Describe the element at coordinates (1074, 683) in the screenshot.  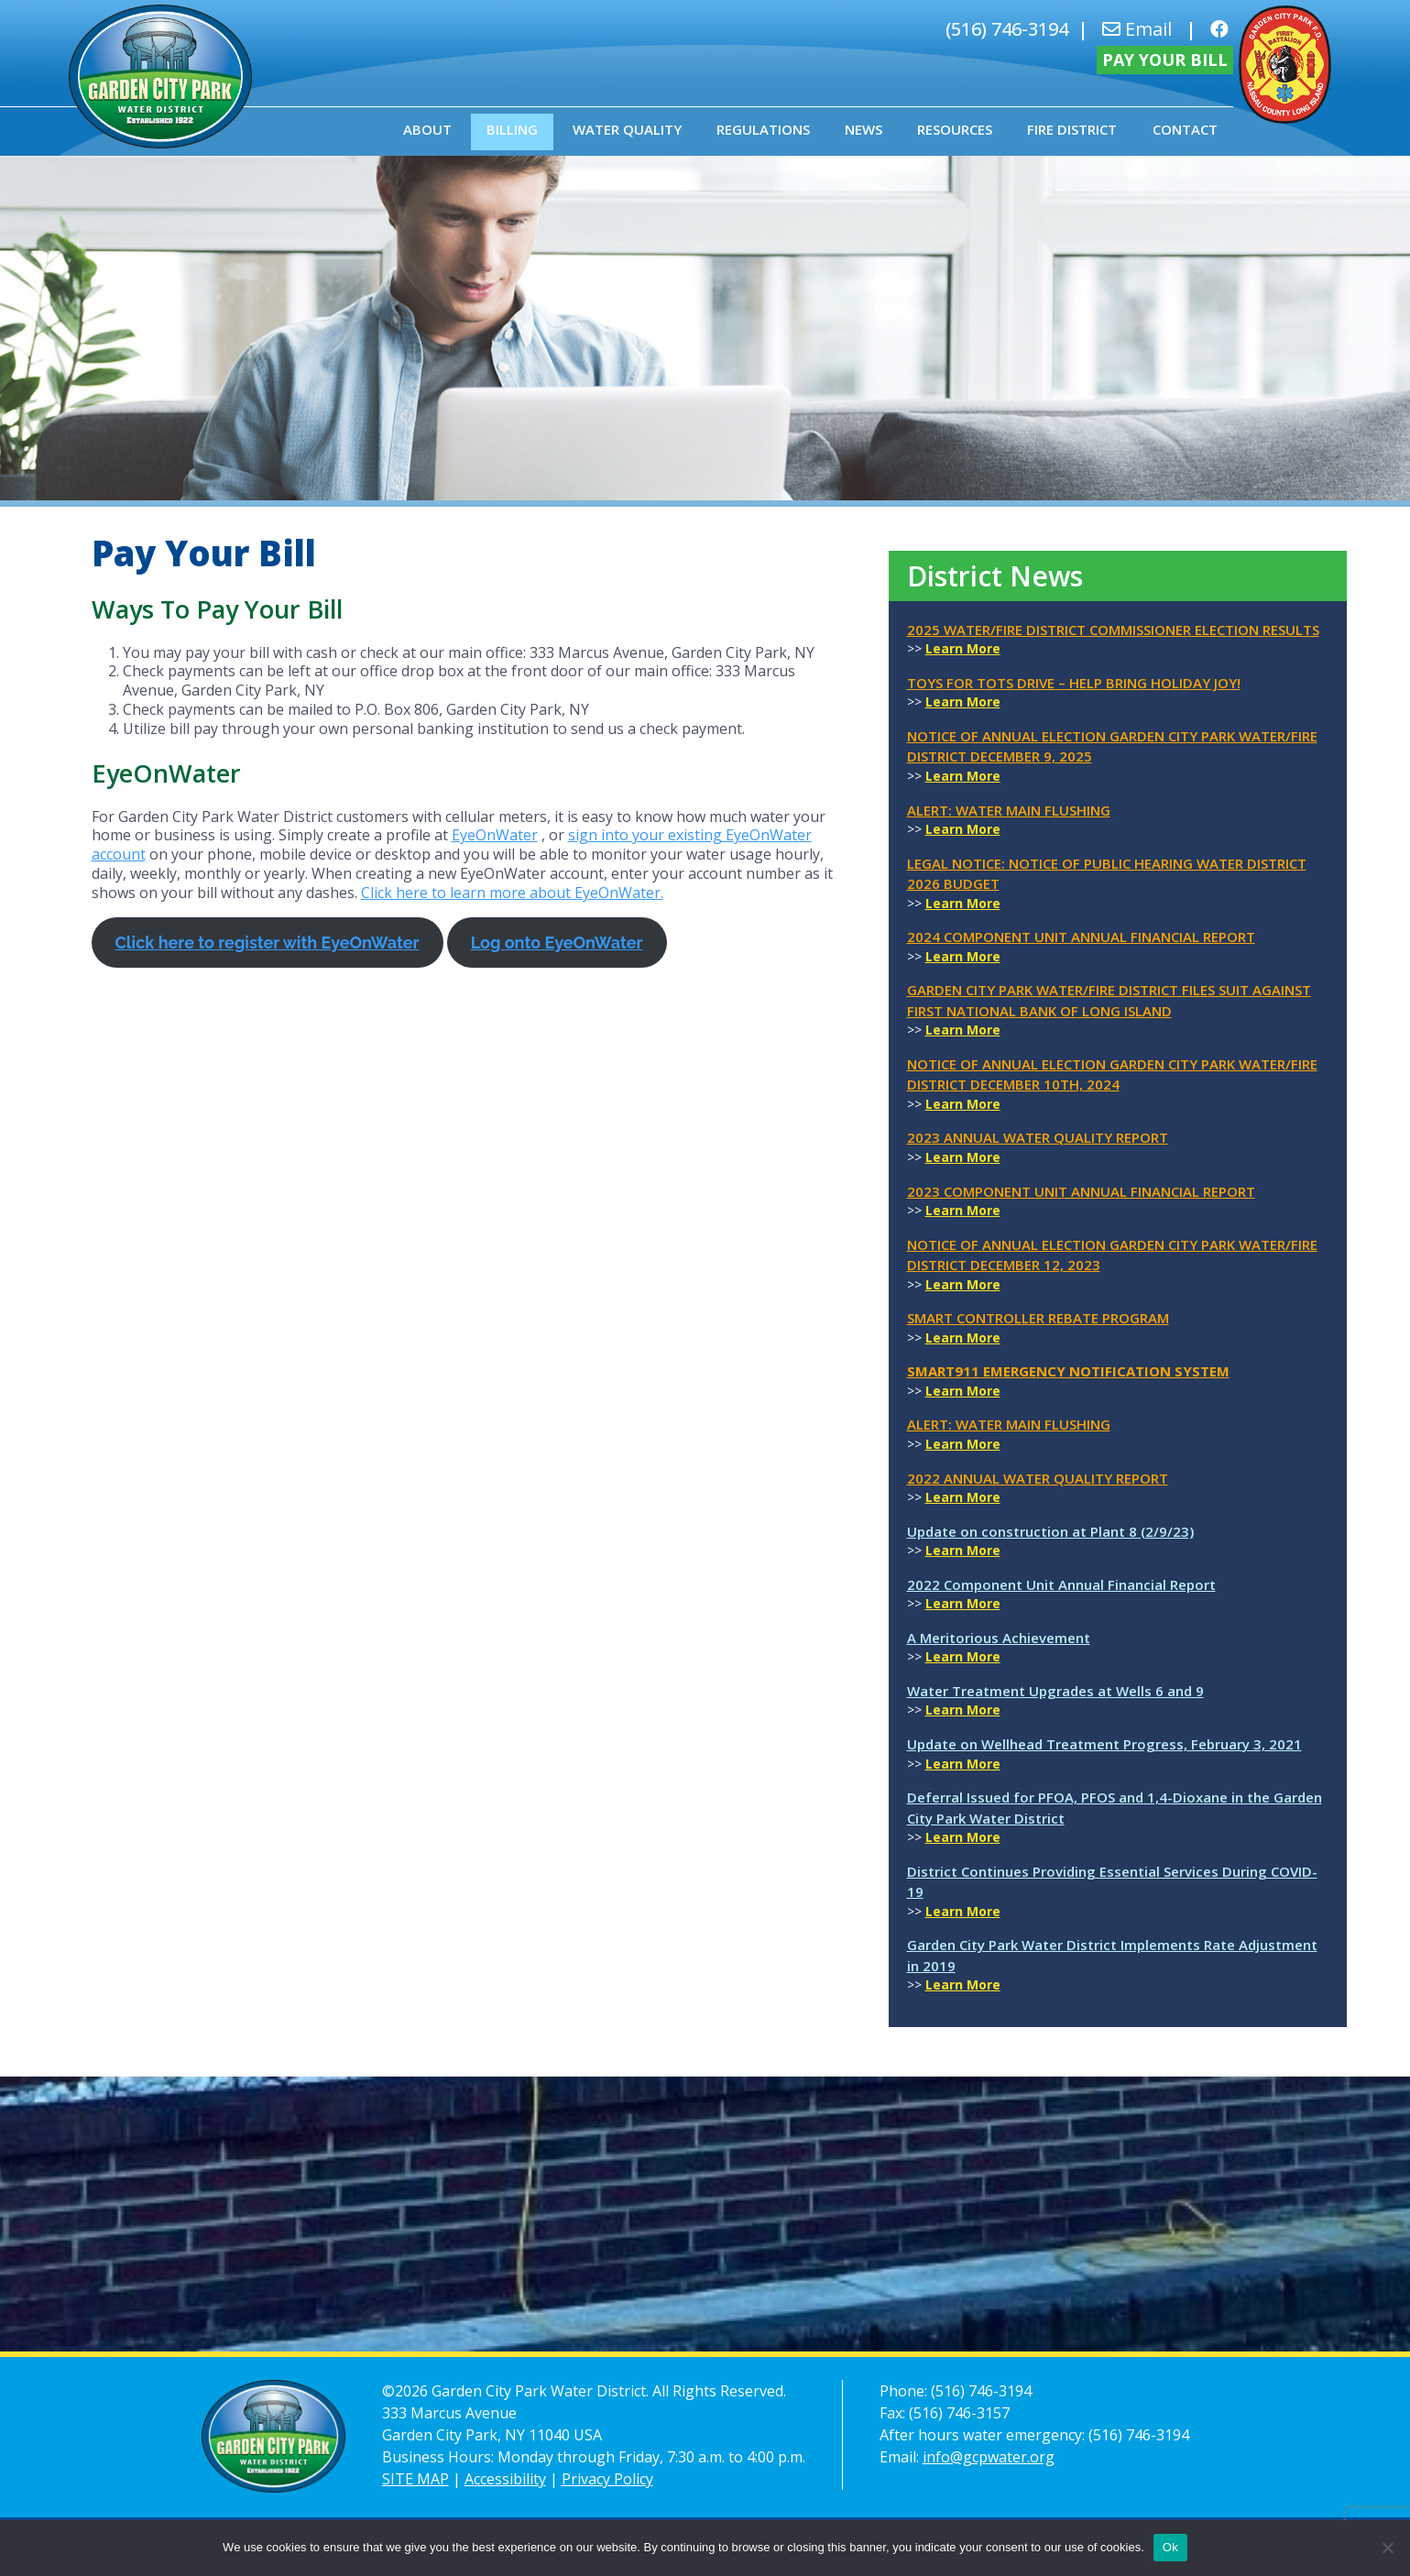
I see `Toys for Tots Drive – Help Bring Holiday Joy!` at that location.